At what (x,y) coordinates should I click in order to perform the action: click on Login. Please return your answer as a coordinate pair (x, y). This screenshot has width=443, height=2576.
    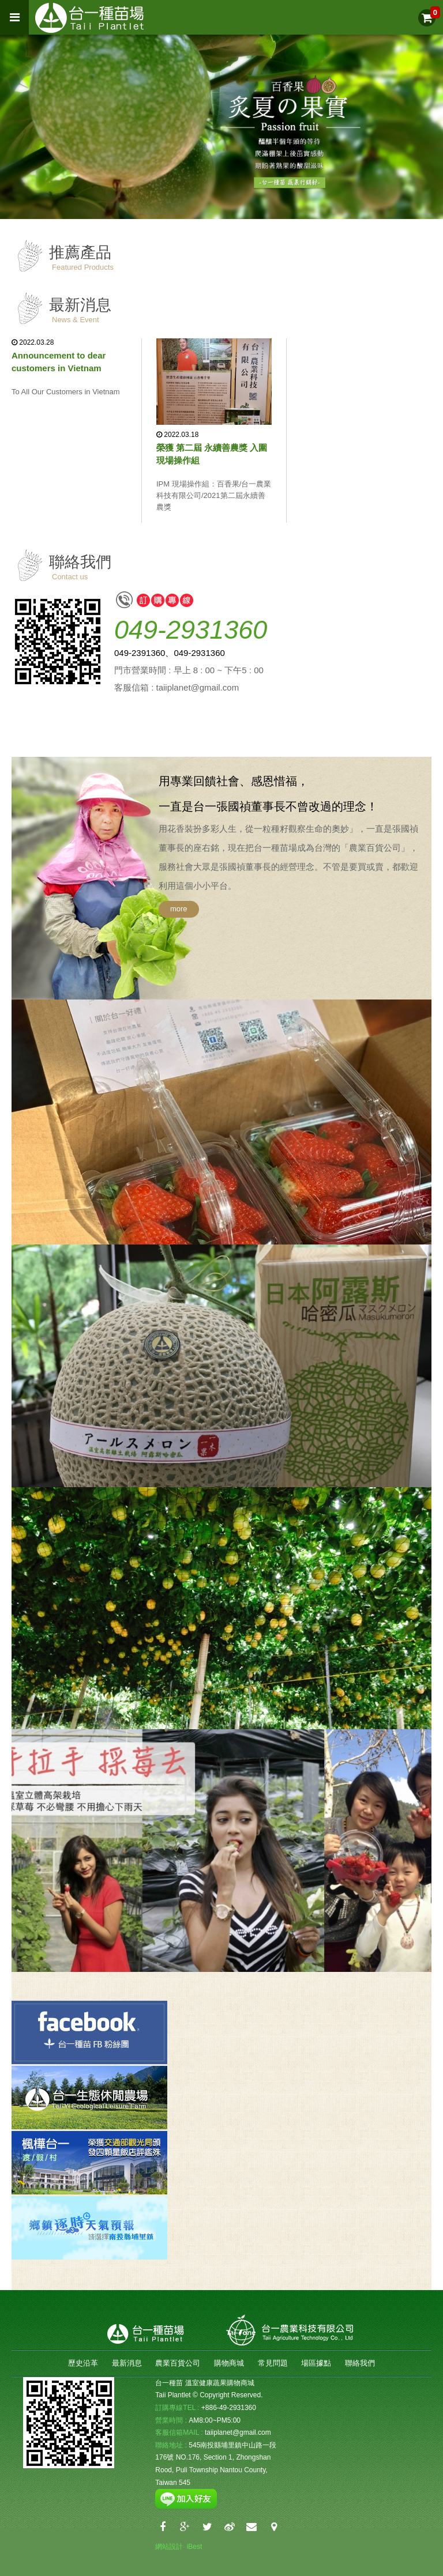
    Looking at the image, I should click on (207, 2546).